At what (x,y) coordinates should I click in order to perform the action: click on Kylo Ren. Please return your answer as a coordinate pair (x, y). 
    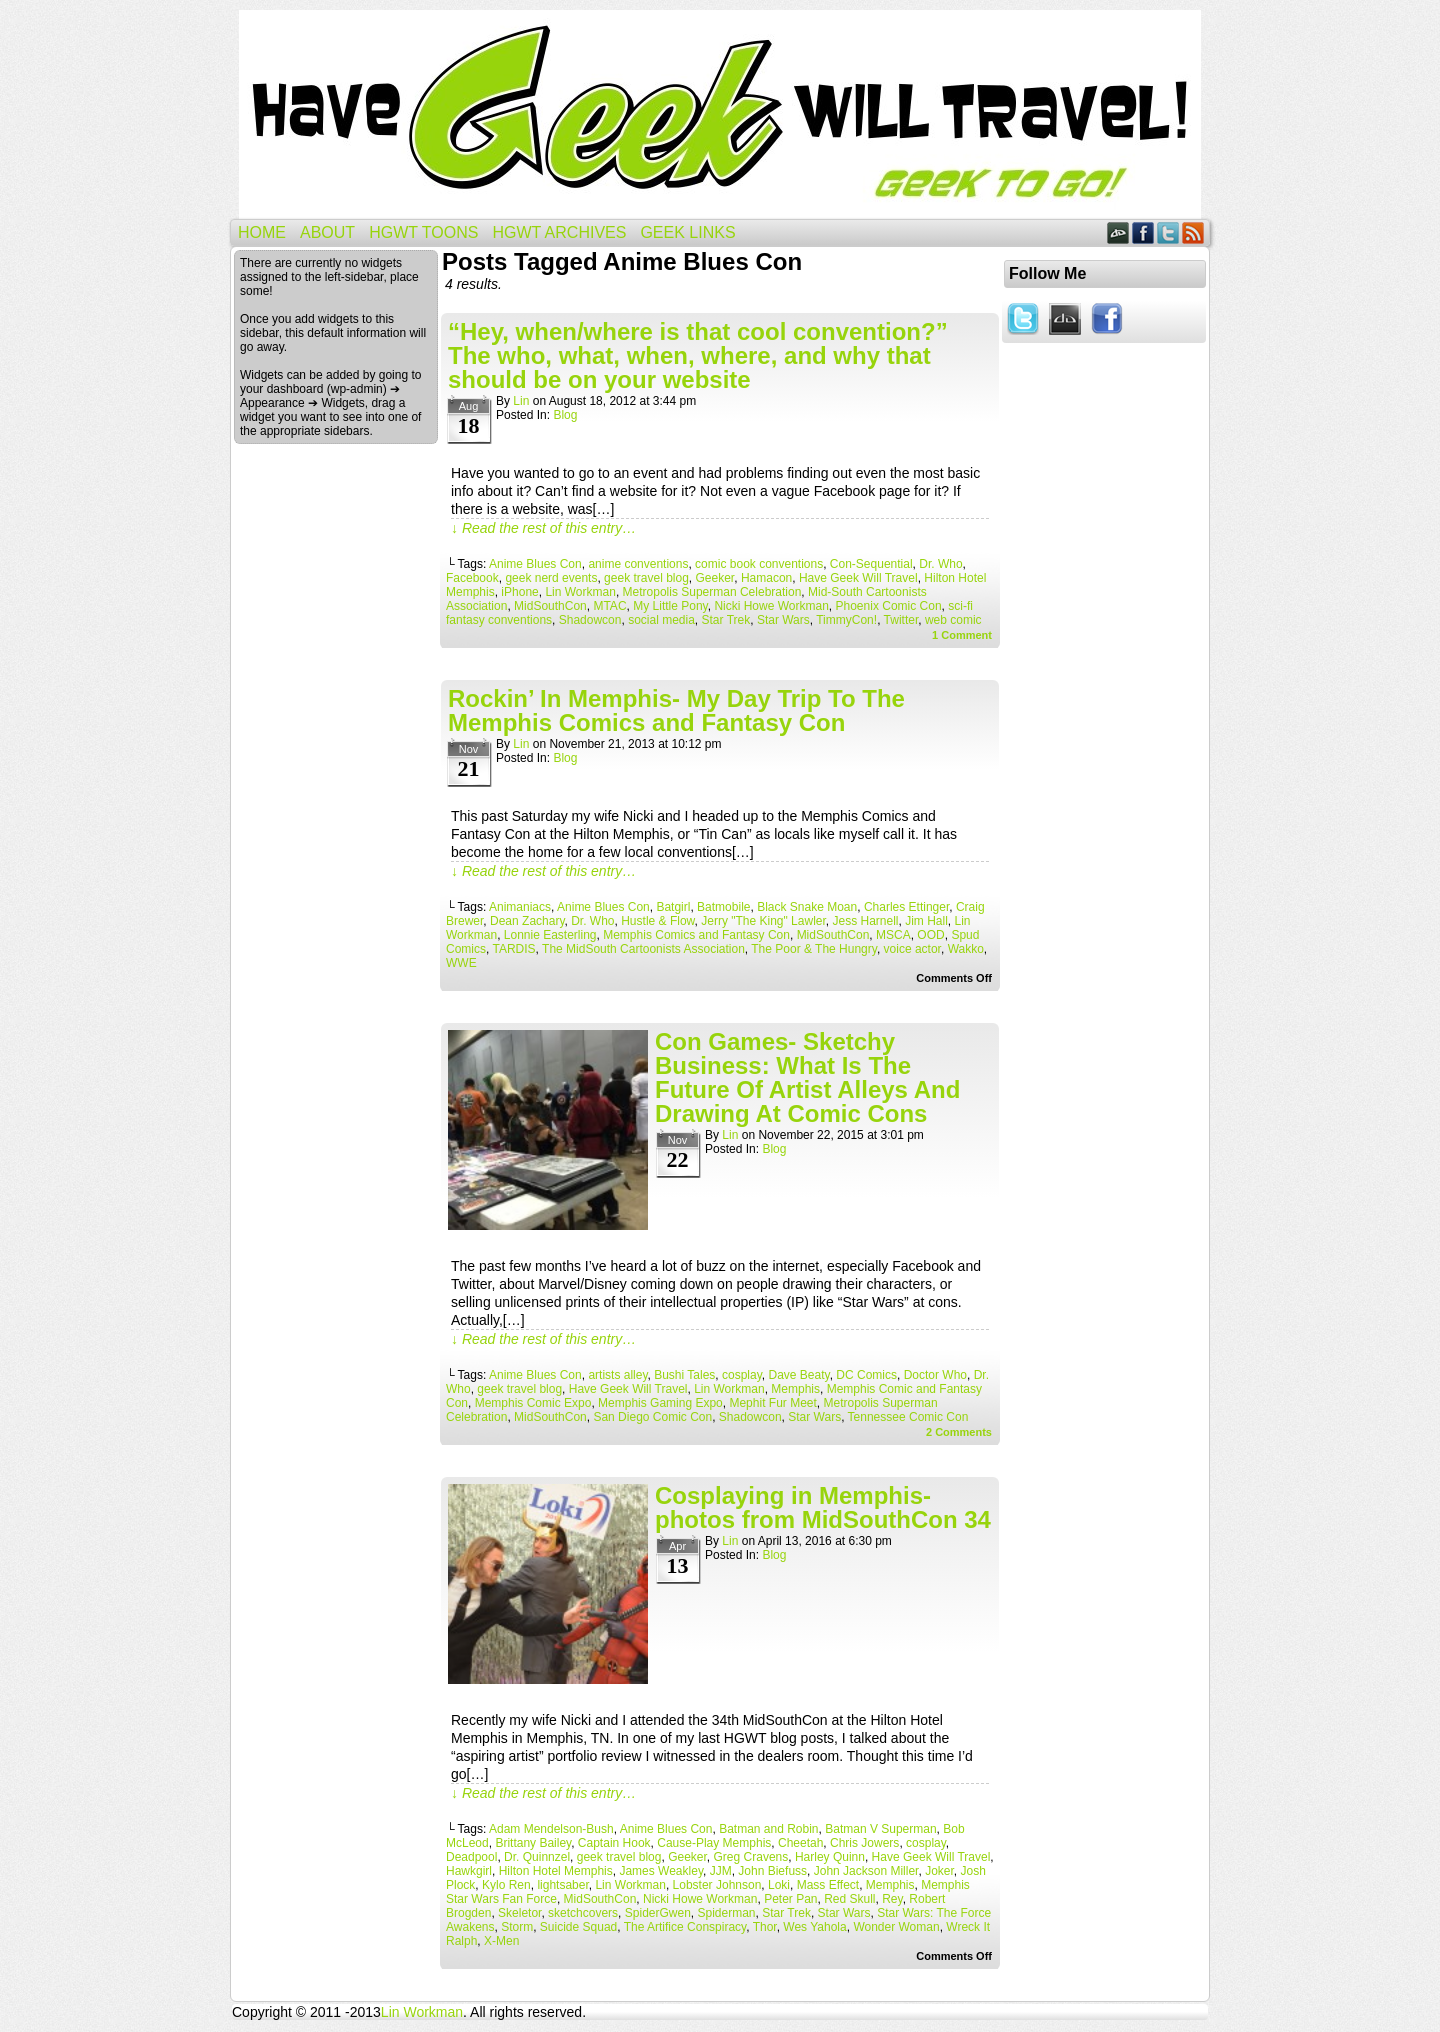
    Looking at the image, I should click on (506, 1885).